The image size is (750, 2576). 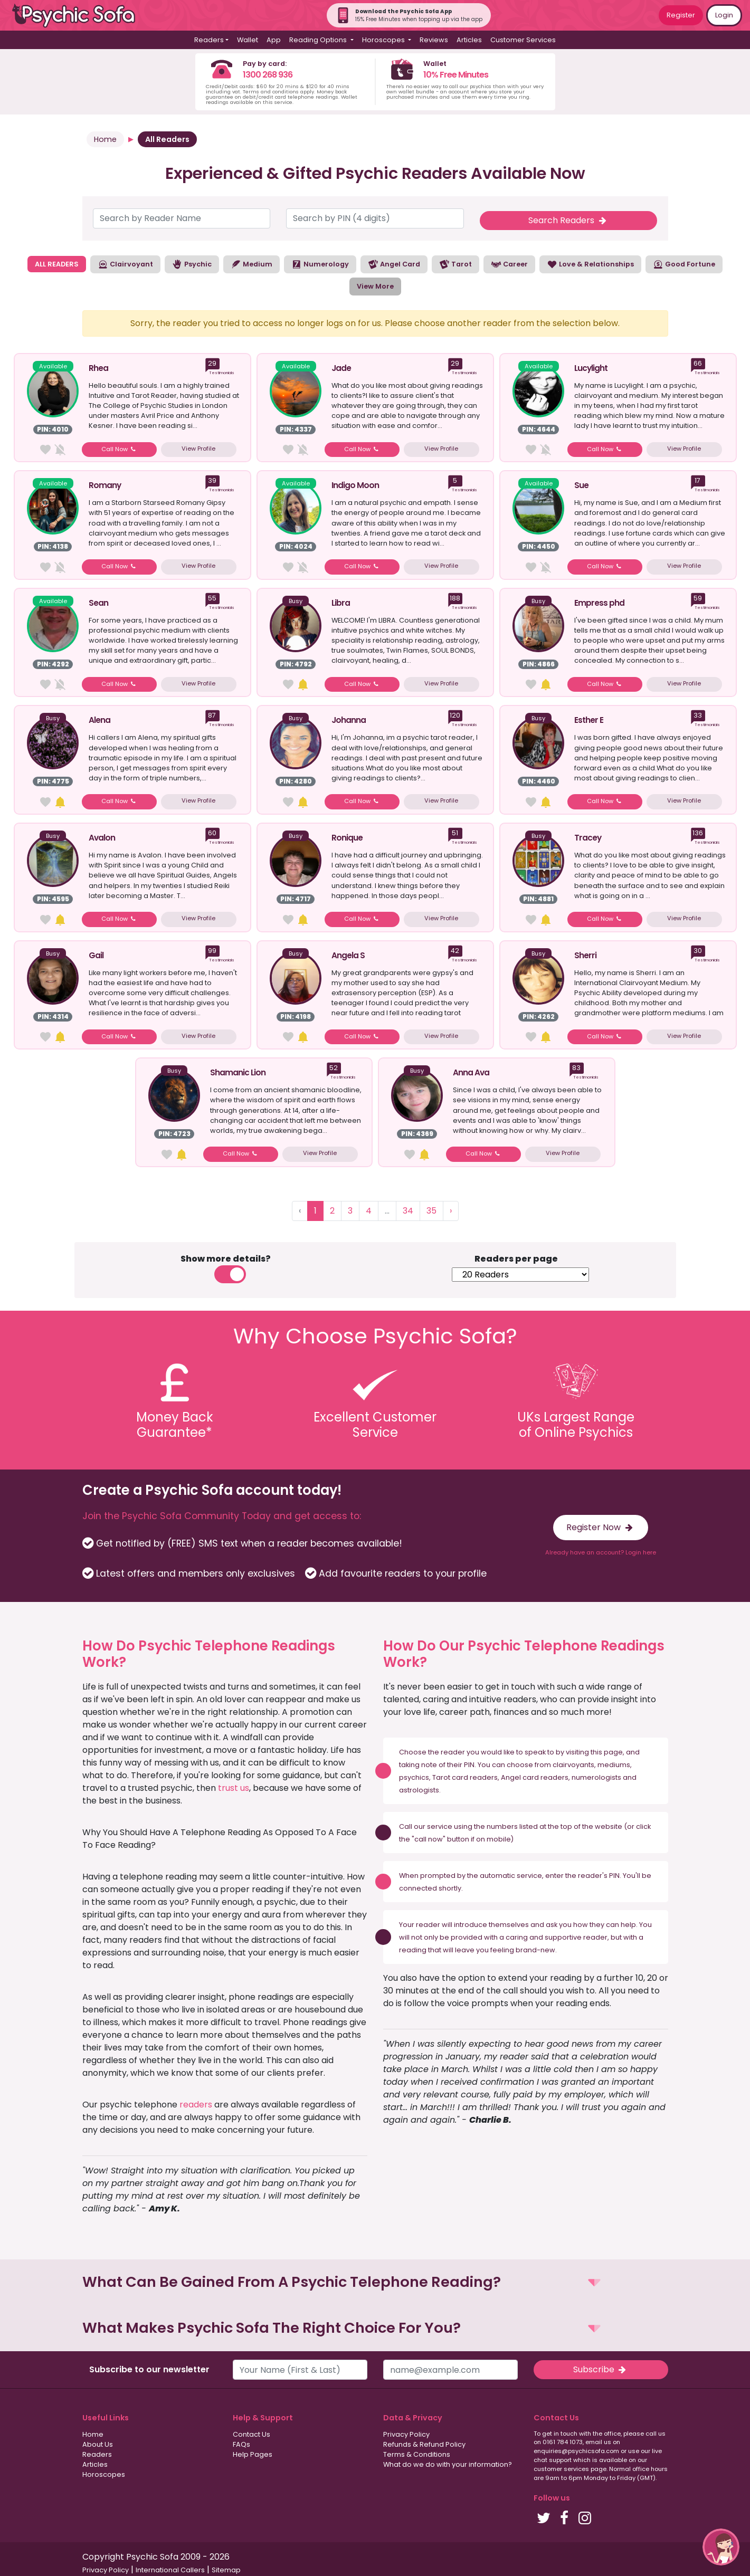 I want to click on Subscribe, so click(x=600, y=2369).